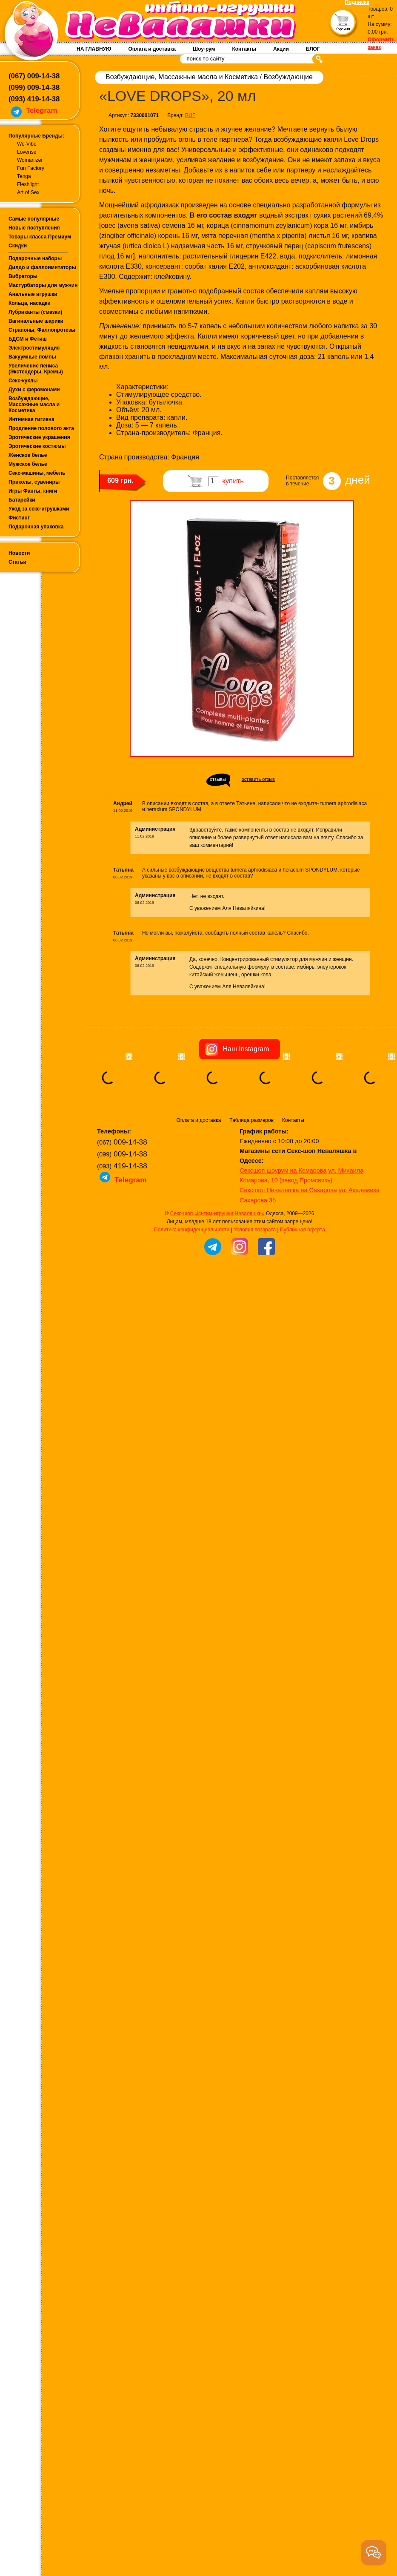 The height and width of the screenshot is (2576, 397). I want to click on БДСМ и Фетиш, so click(28, 339).